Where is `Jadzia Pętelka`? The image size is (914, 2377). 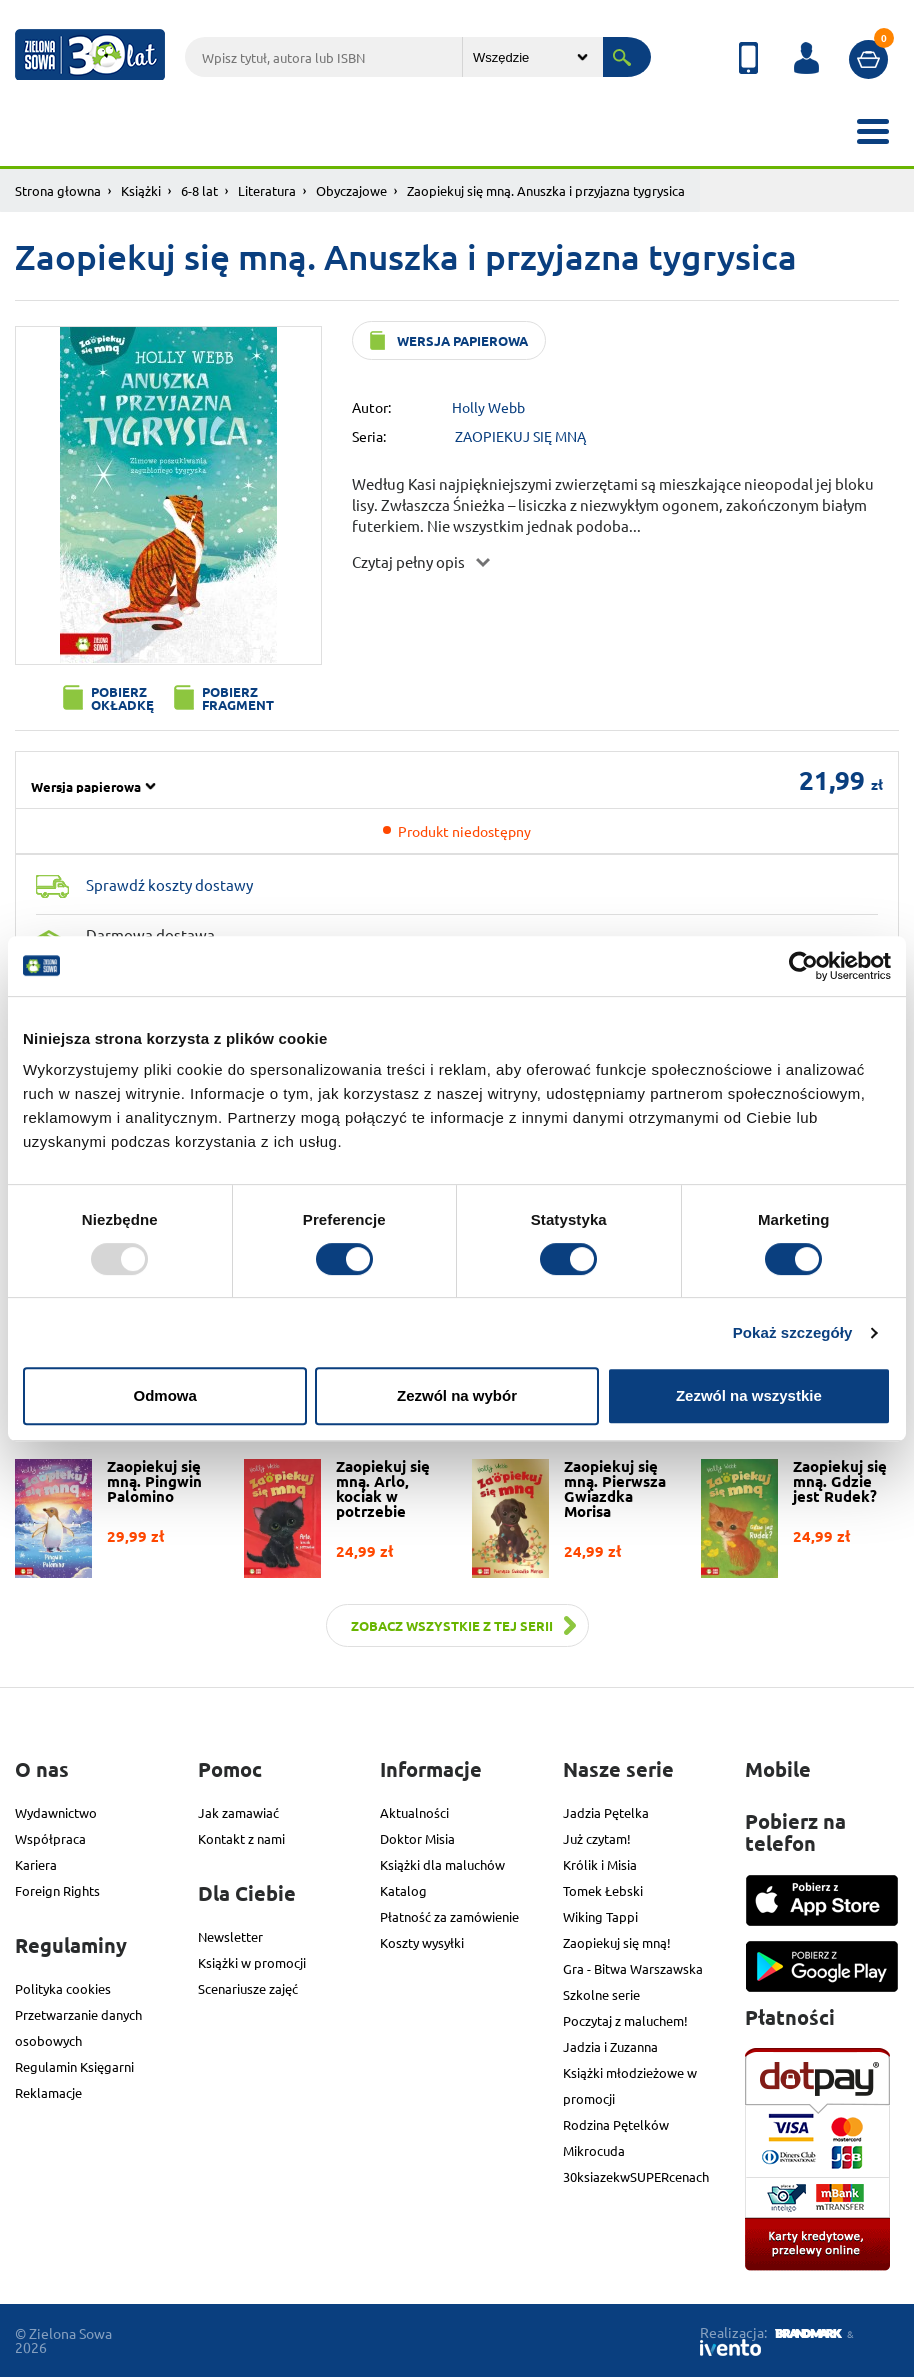 Jadzia Pętelka is located at coordinates (606, 1812).